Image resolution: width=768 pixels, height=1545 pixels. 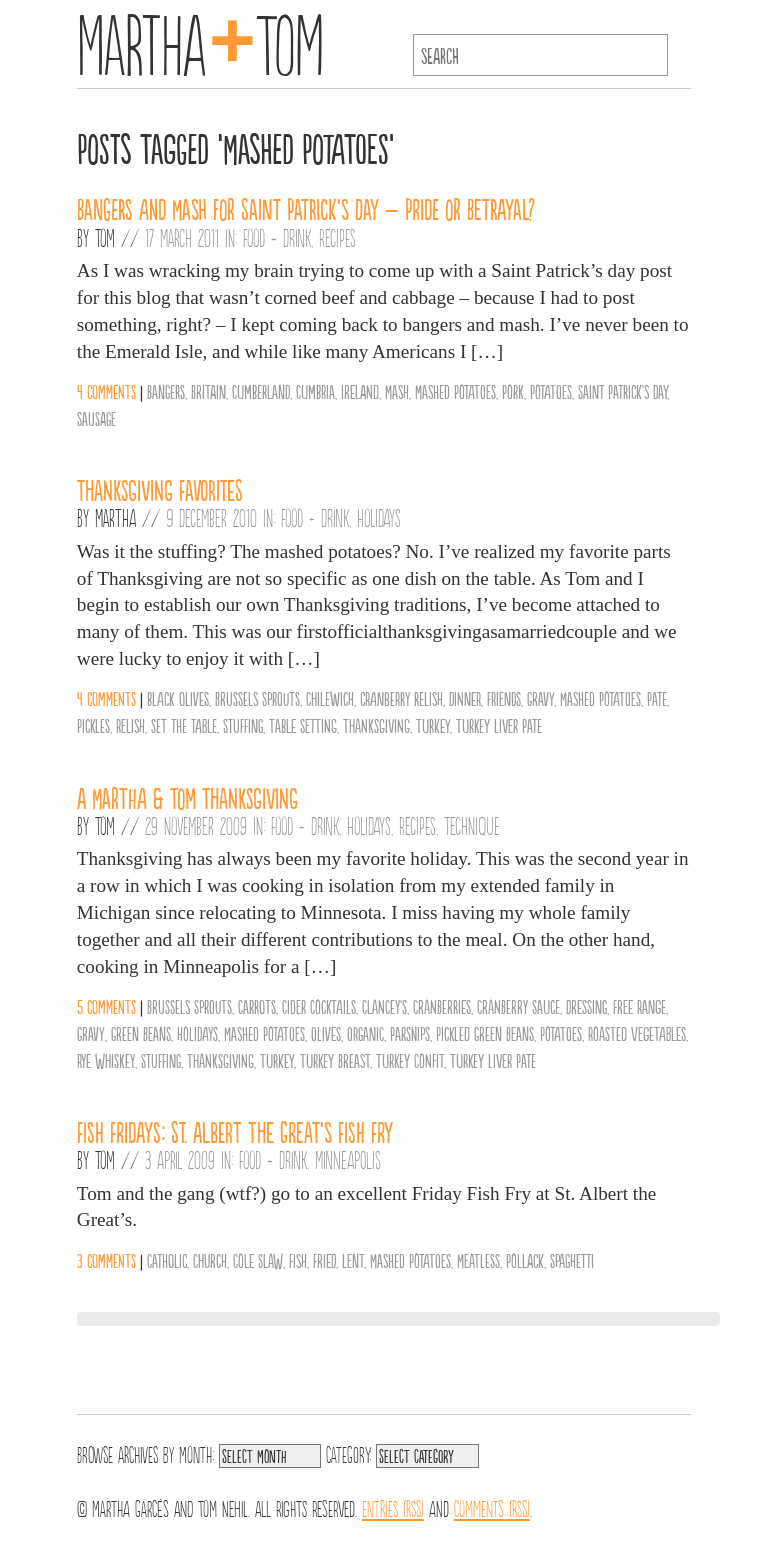 What do you see at coordinates (335, 1060) in the screenshot?
I see `Turkey Breast` at bounding box center [335, 1060].